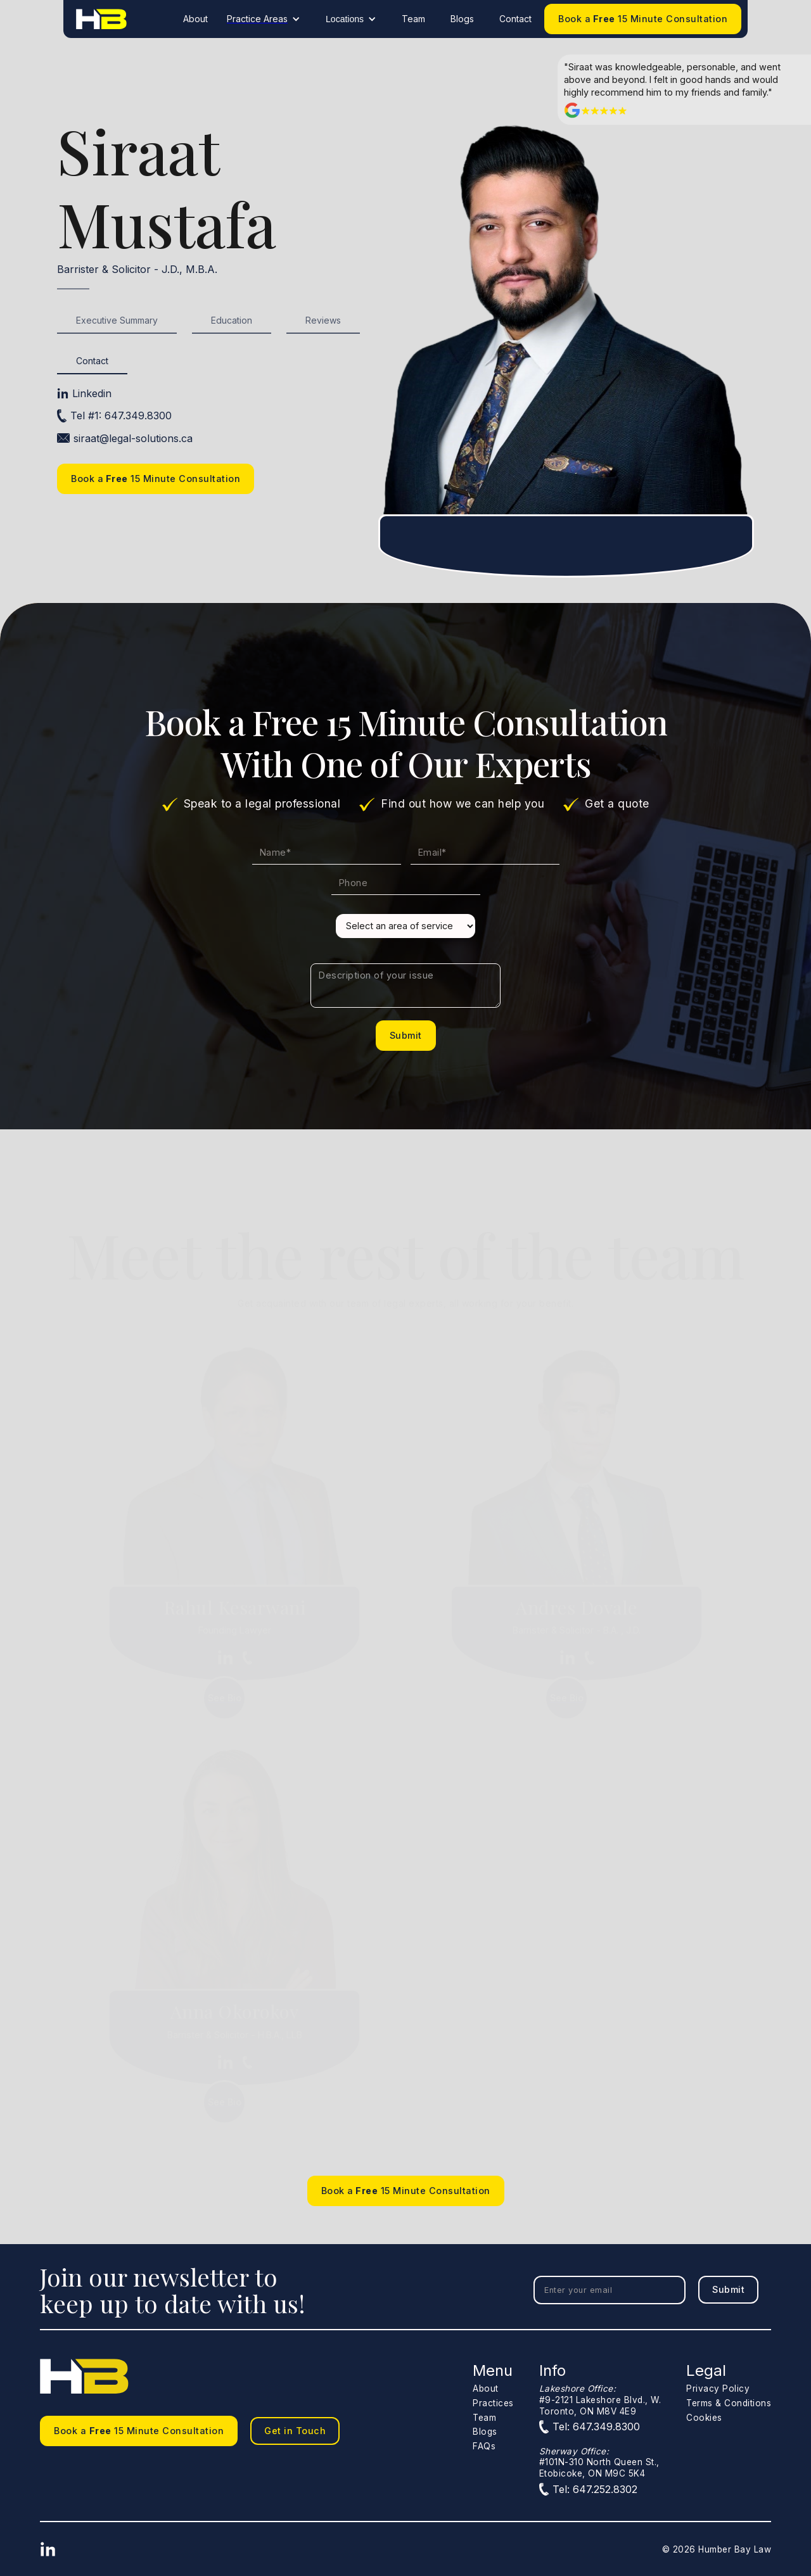  I want to click on Privacy Policy, so click(718, 2388).